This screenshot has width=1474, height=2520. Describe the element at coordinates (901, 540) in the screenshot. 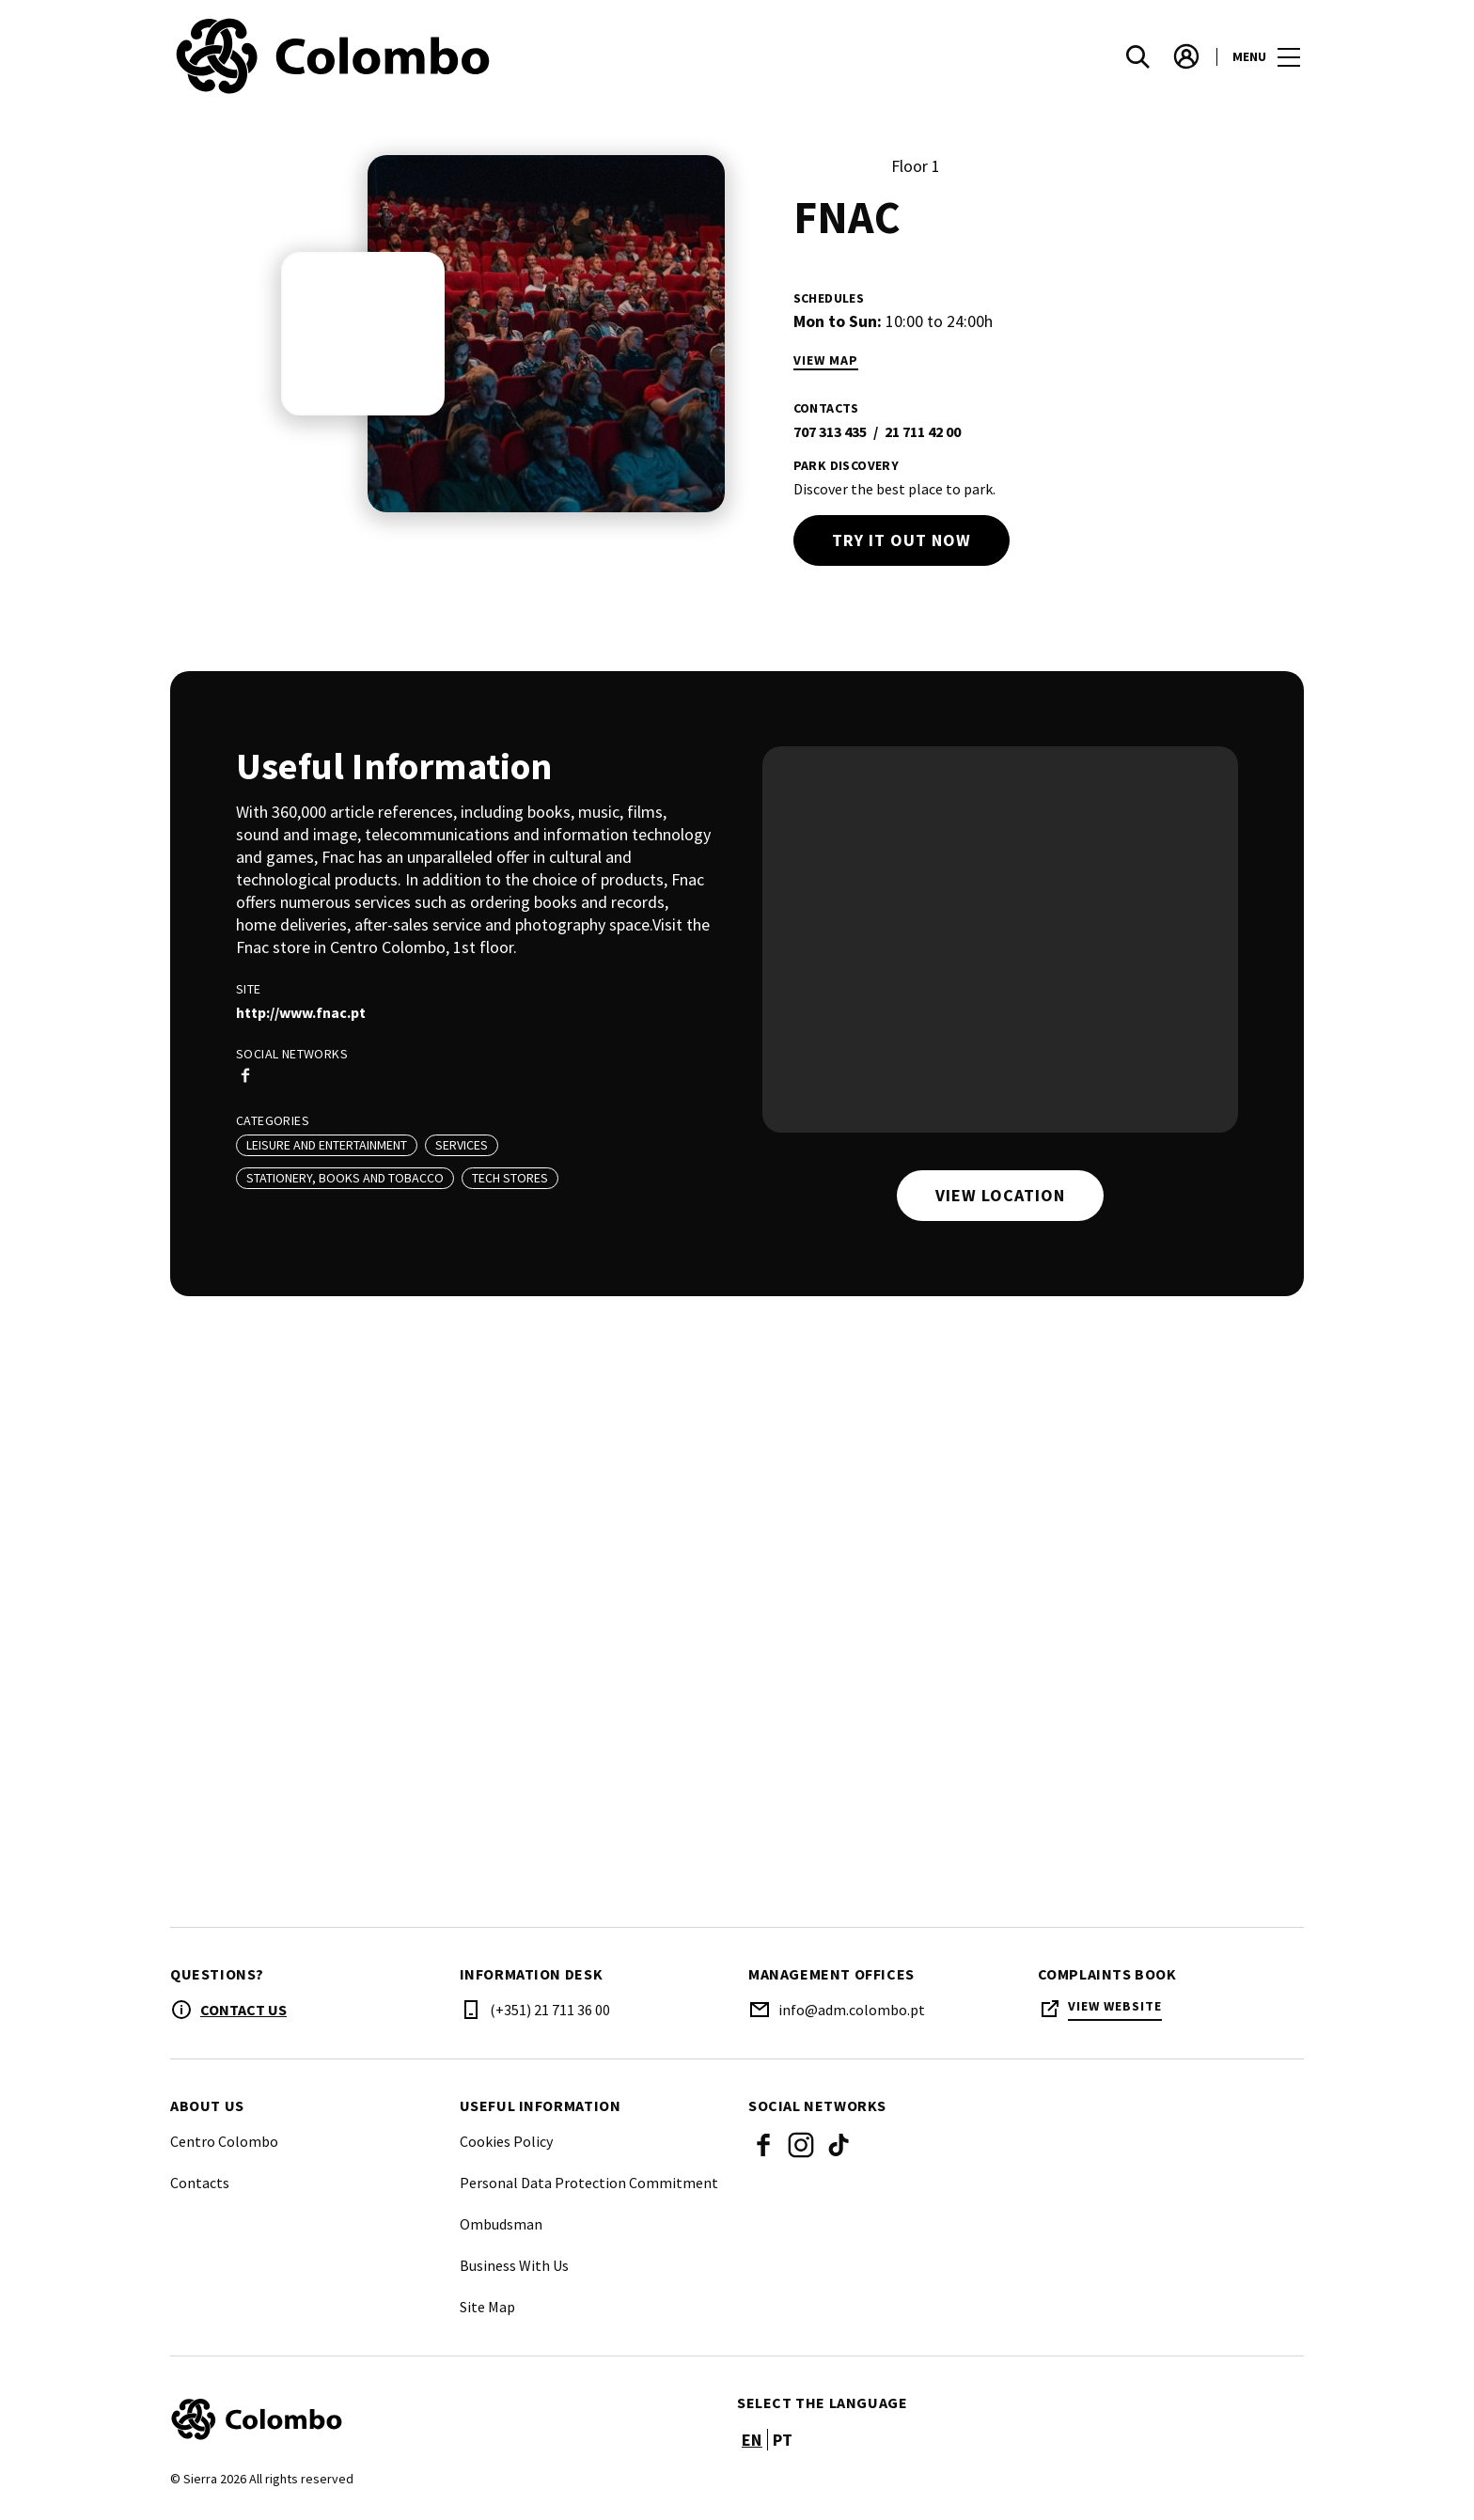

I see `Try it out now [try out]` at that location.